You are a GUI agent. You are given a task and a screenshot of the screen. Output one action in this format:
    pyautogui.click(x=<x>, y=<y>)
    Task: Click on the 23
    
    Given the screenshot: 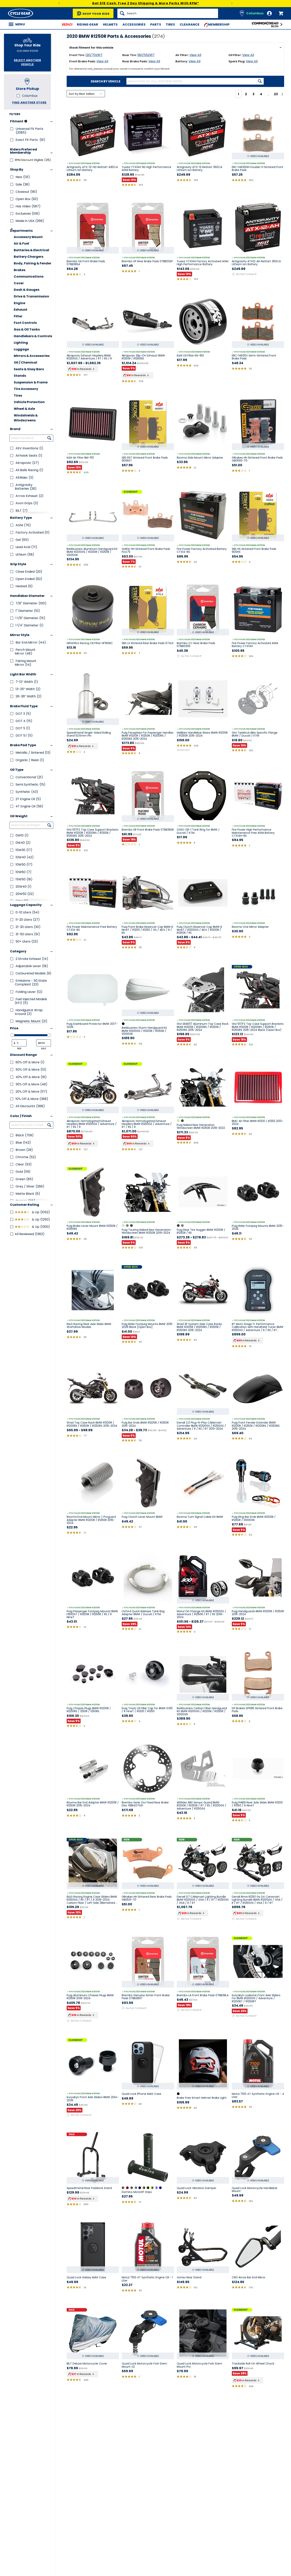 What is the action you would take?
    pyautogui.click(x=276, y=94)
    